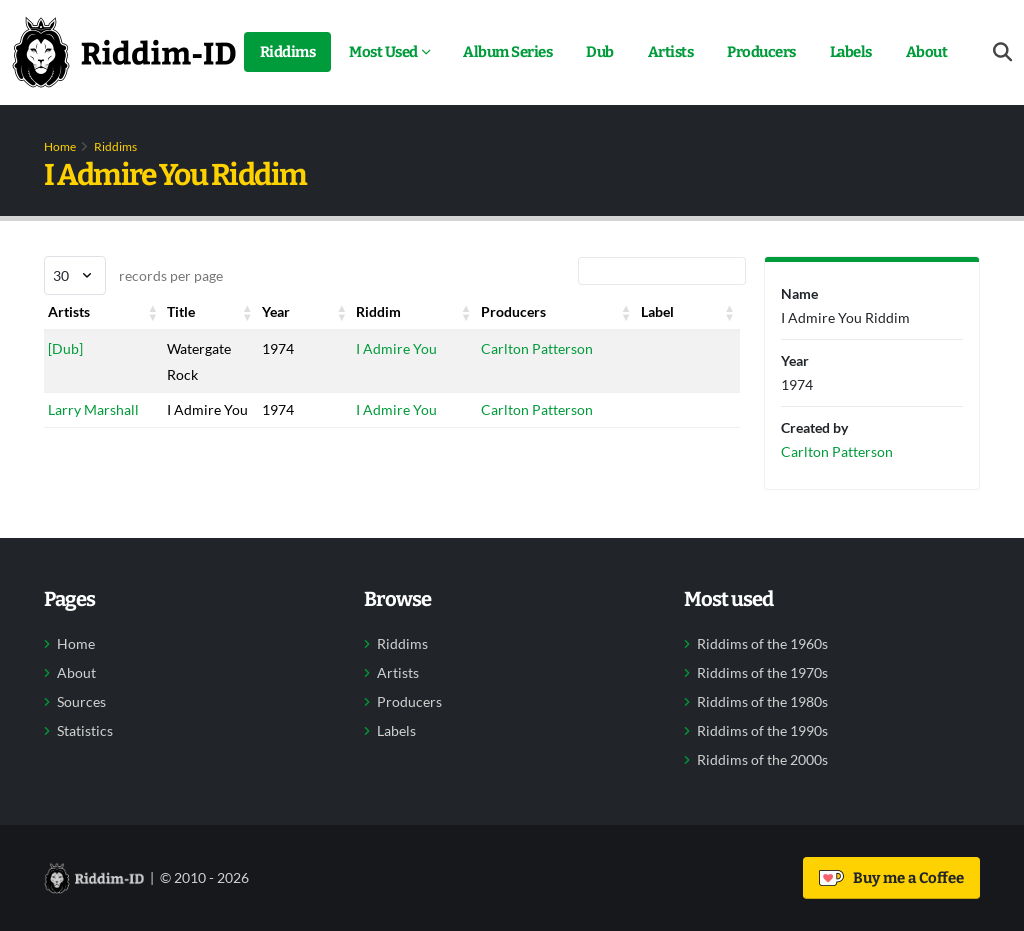 This screenshot has height=931, width=1024. I want to click on Album Series, so click(507, 52).